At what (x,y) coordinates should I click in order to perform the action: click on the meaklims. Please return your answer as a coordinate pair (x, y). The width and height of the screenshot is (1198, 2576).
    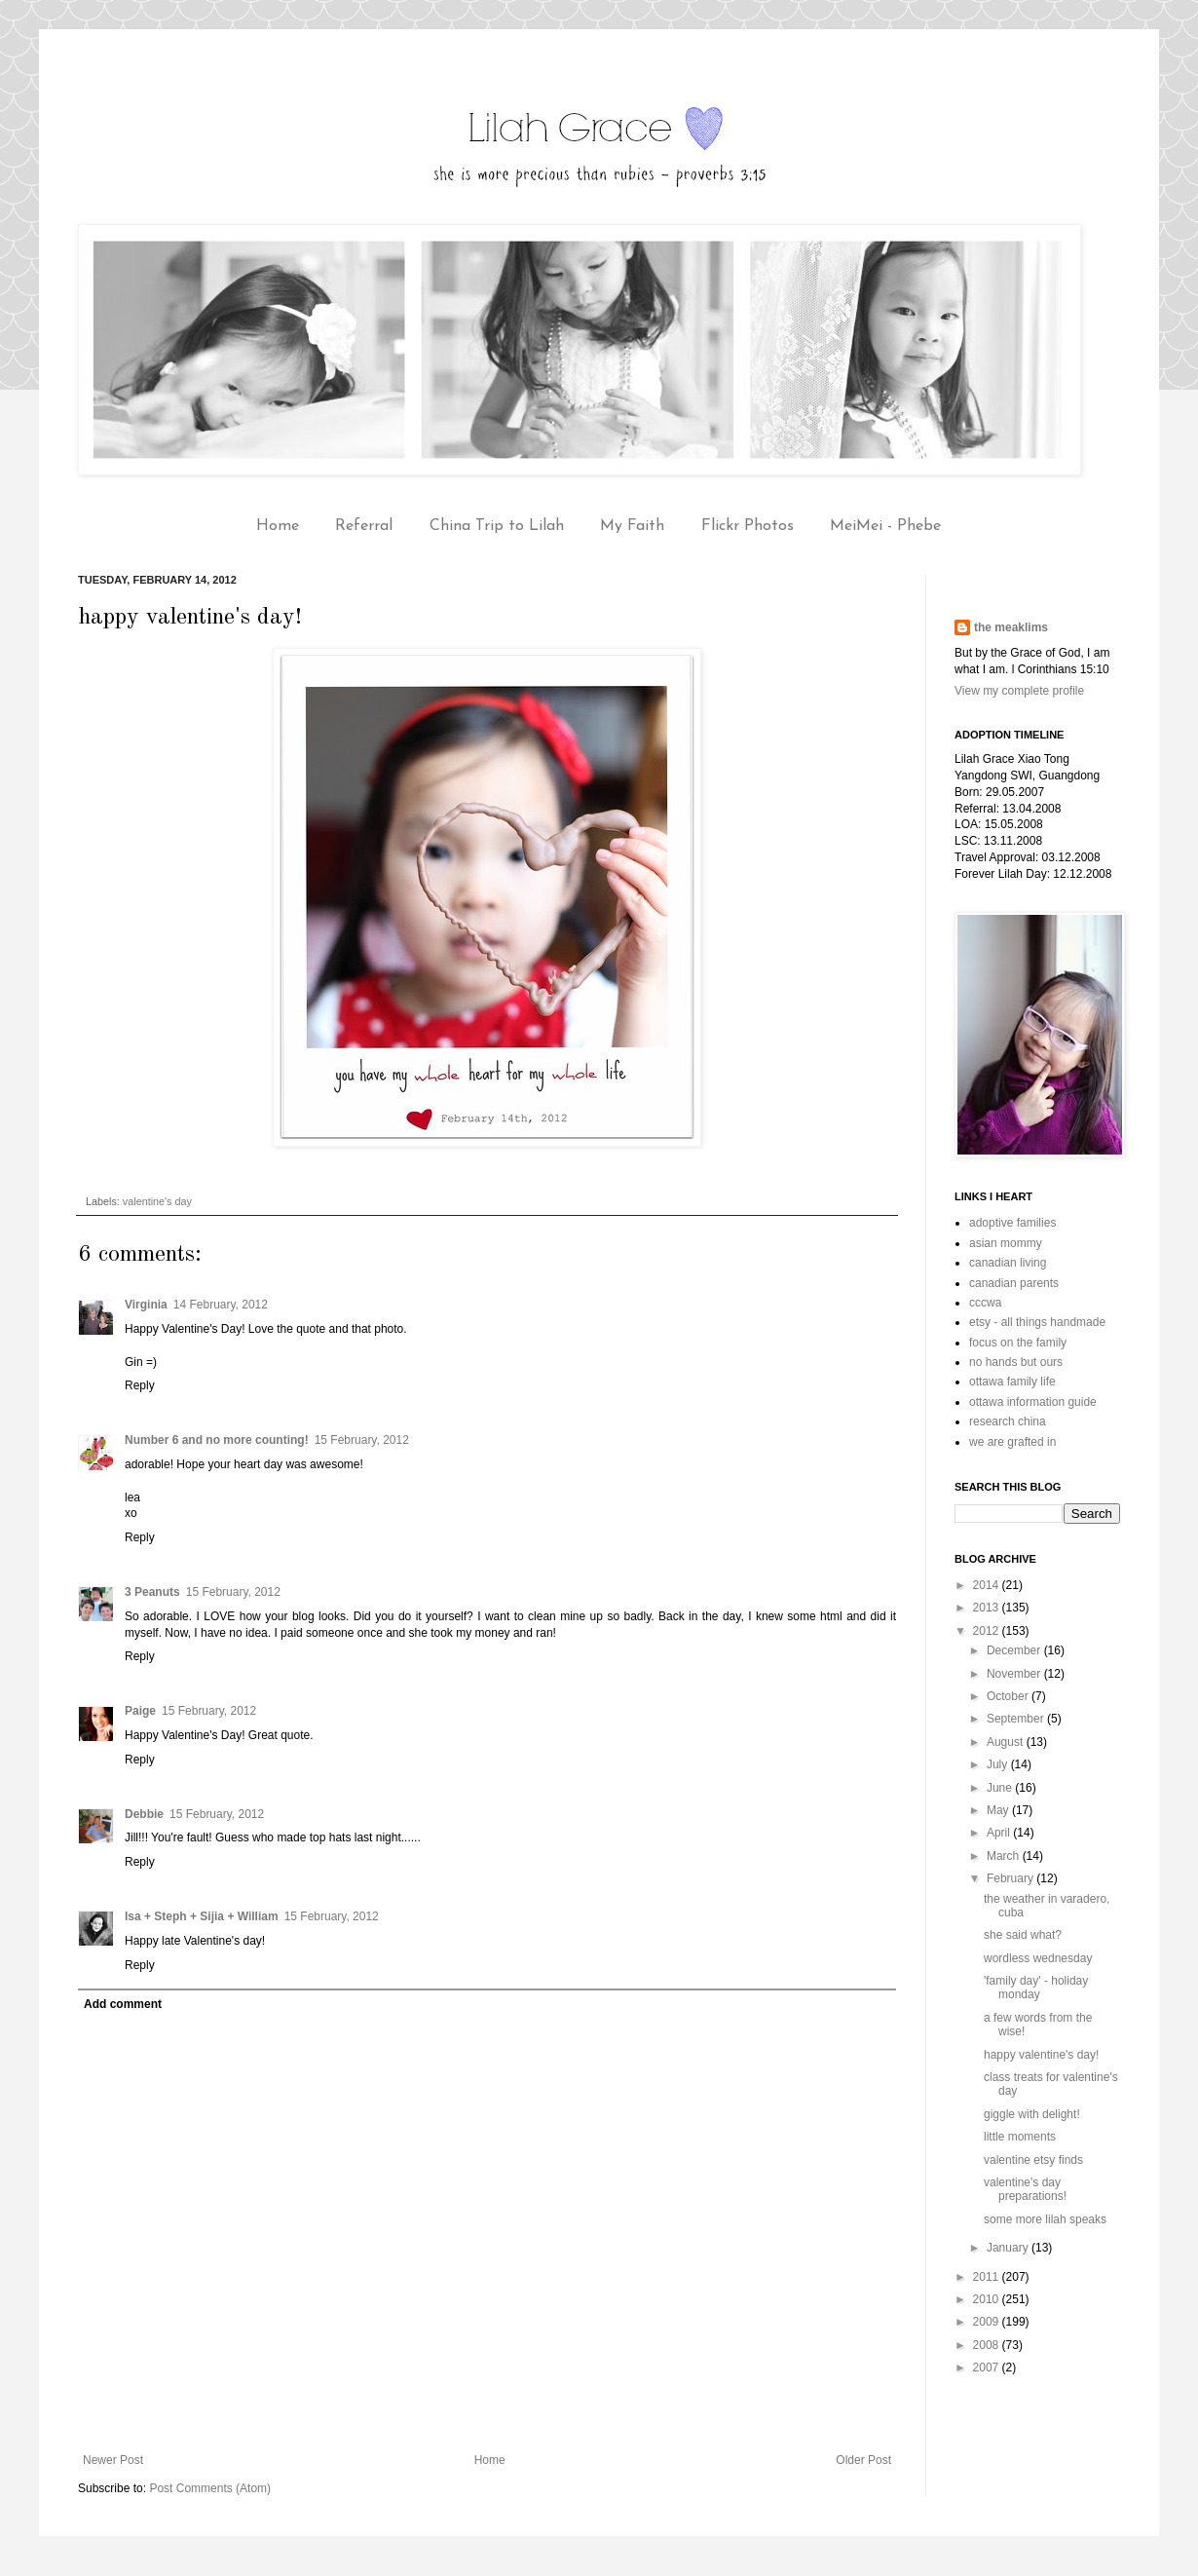
    Looking at the image, I should click on (1011, 627).